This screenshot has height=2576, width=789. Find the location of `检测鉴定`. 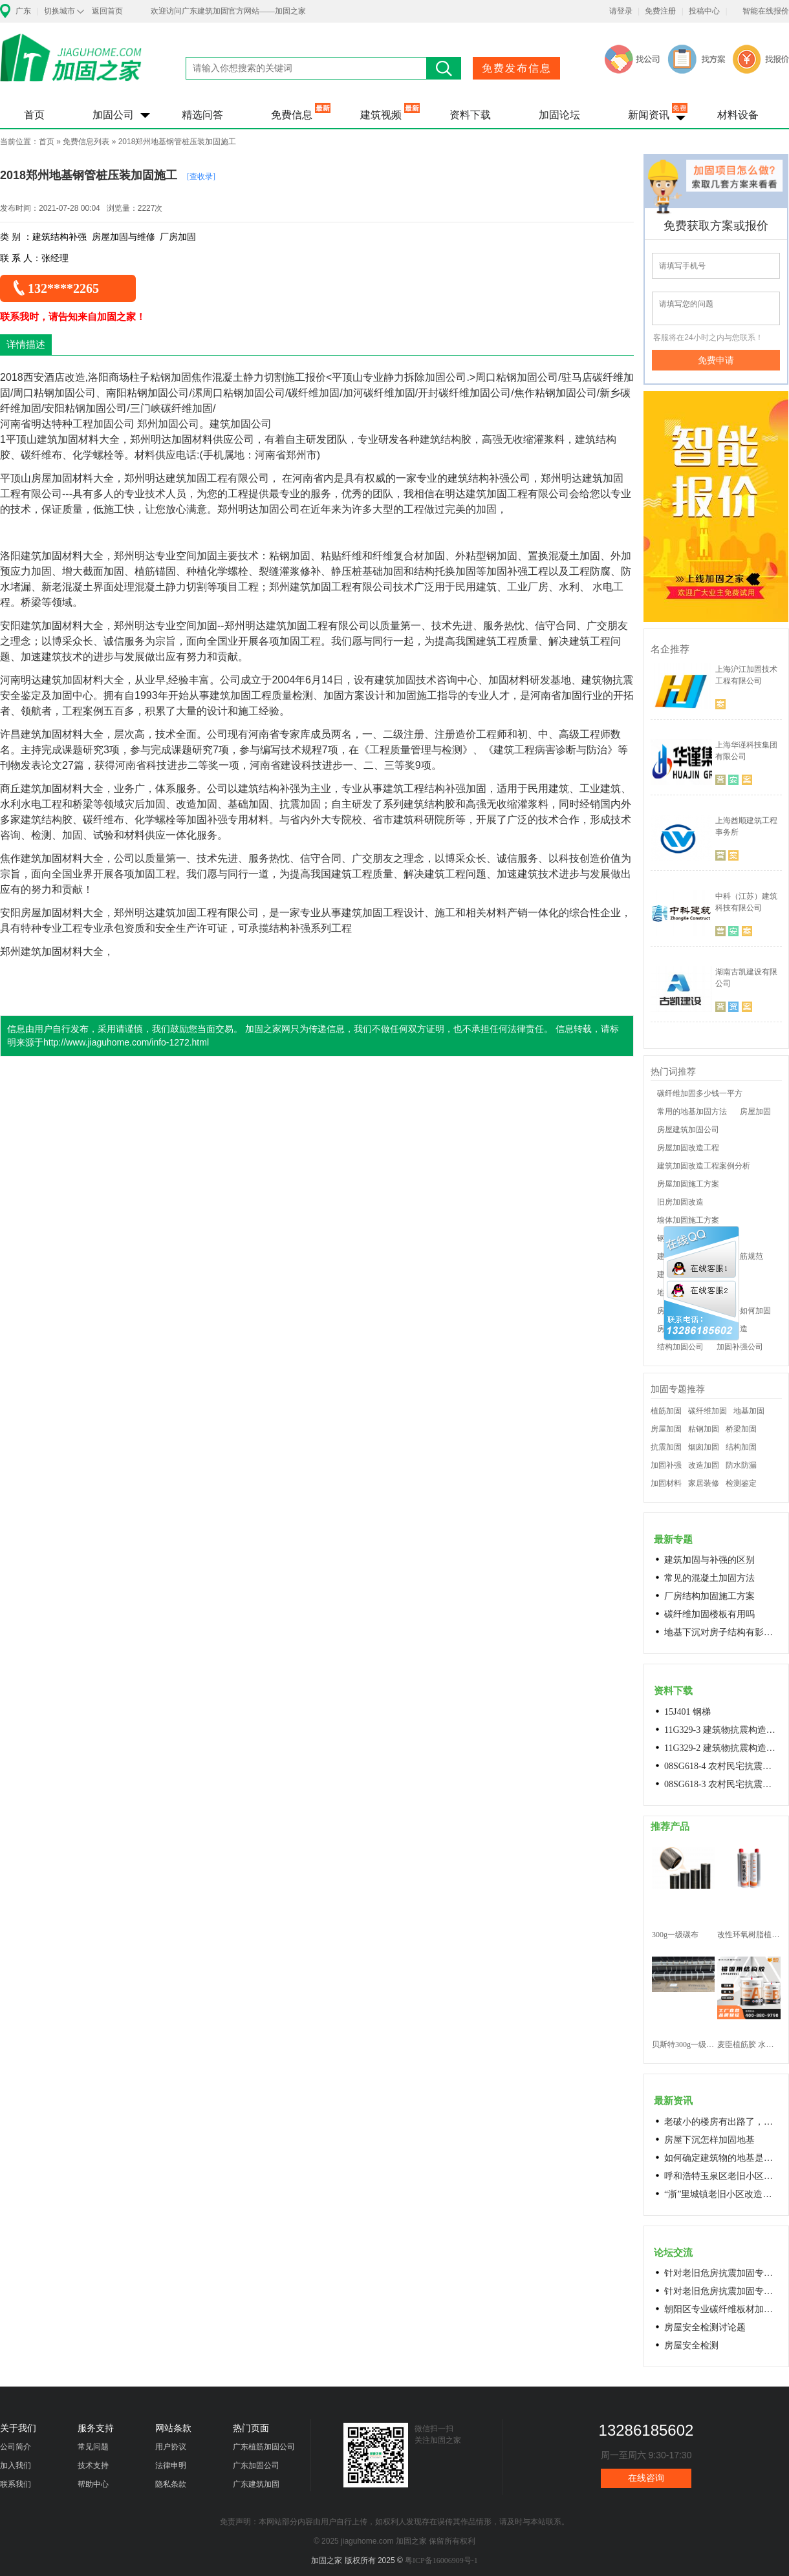

检测鉴定 is located at coordinates (741, 1483).